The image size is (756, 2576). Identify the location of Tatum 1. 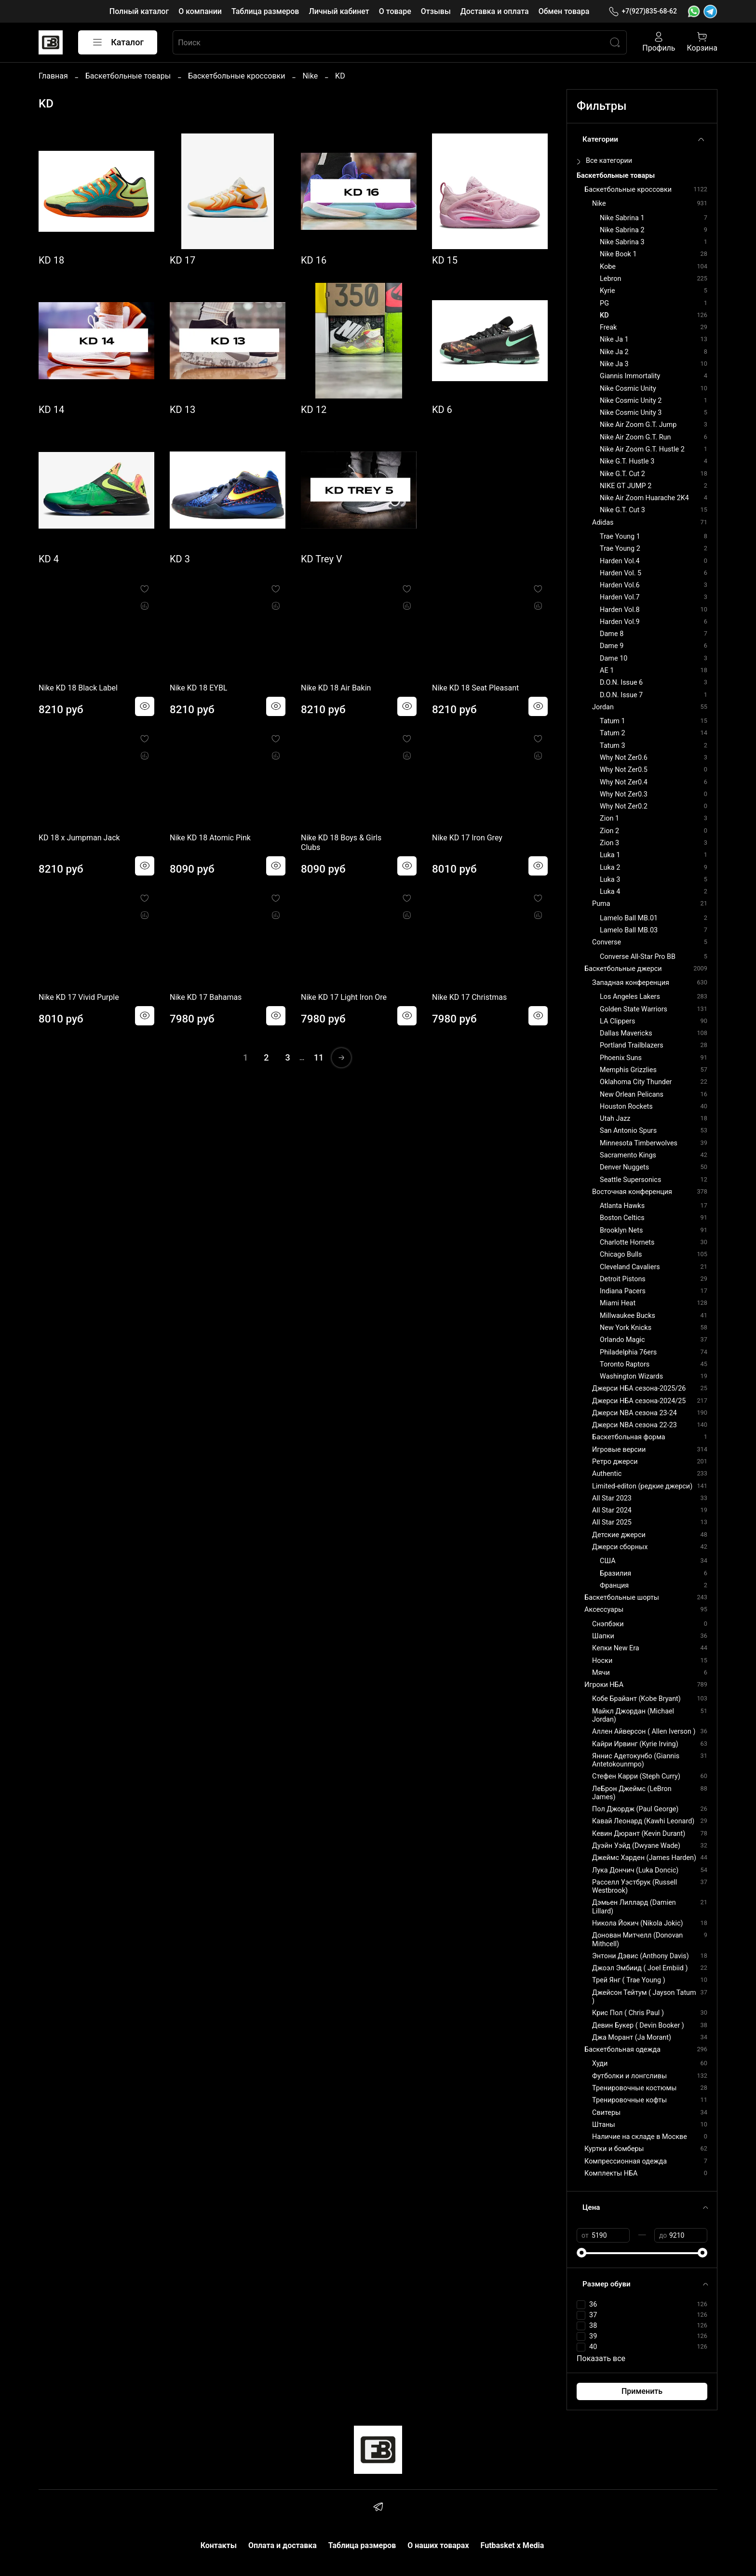
(612, 721).